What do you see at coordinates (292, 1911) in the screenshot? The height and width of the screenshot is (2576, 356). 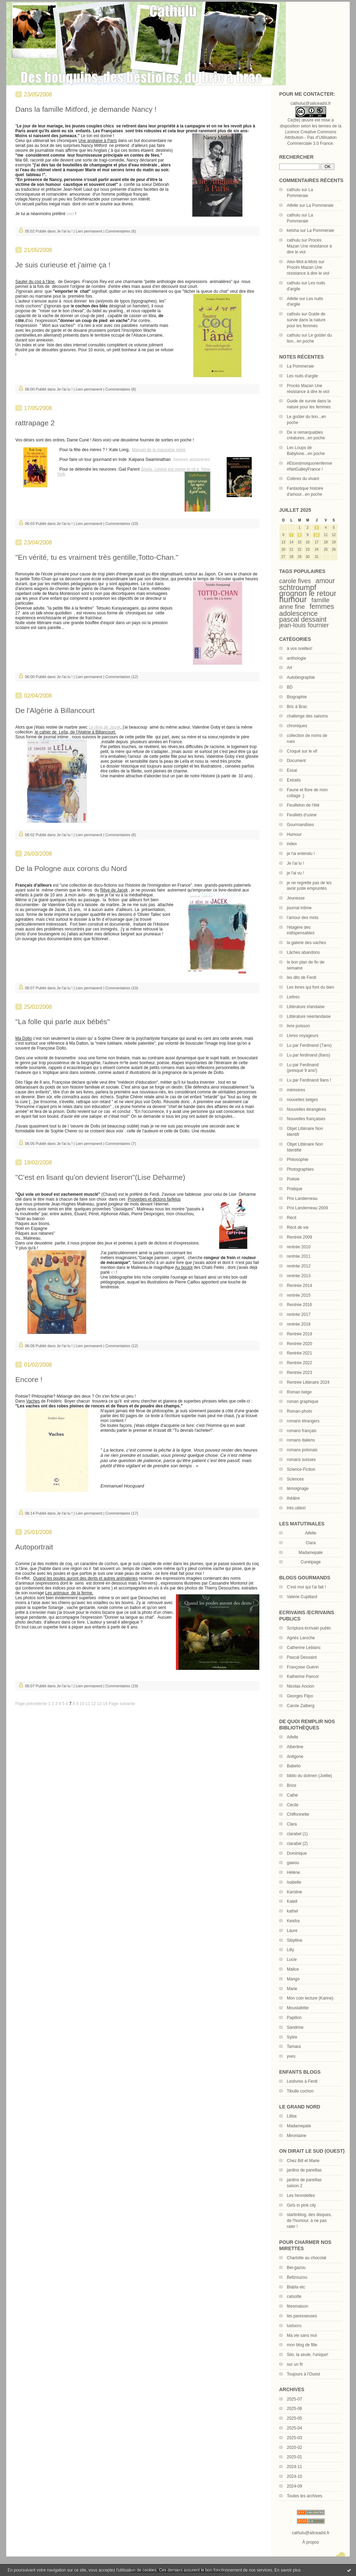 I see `kathel` at bounding box center [292, 1911].